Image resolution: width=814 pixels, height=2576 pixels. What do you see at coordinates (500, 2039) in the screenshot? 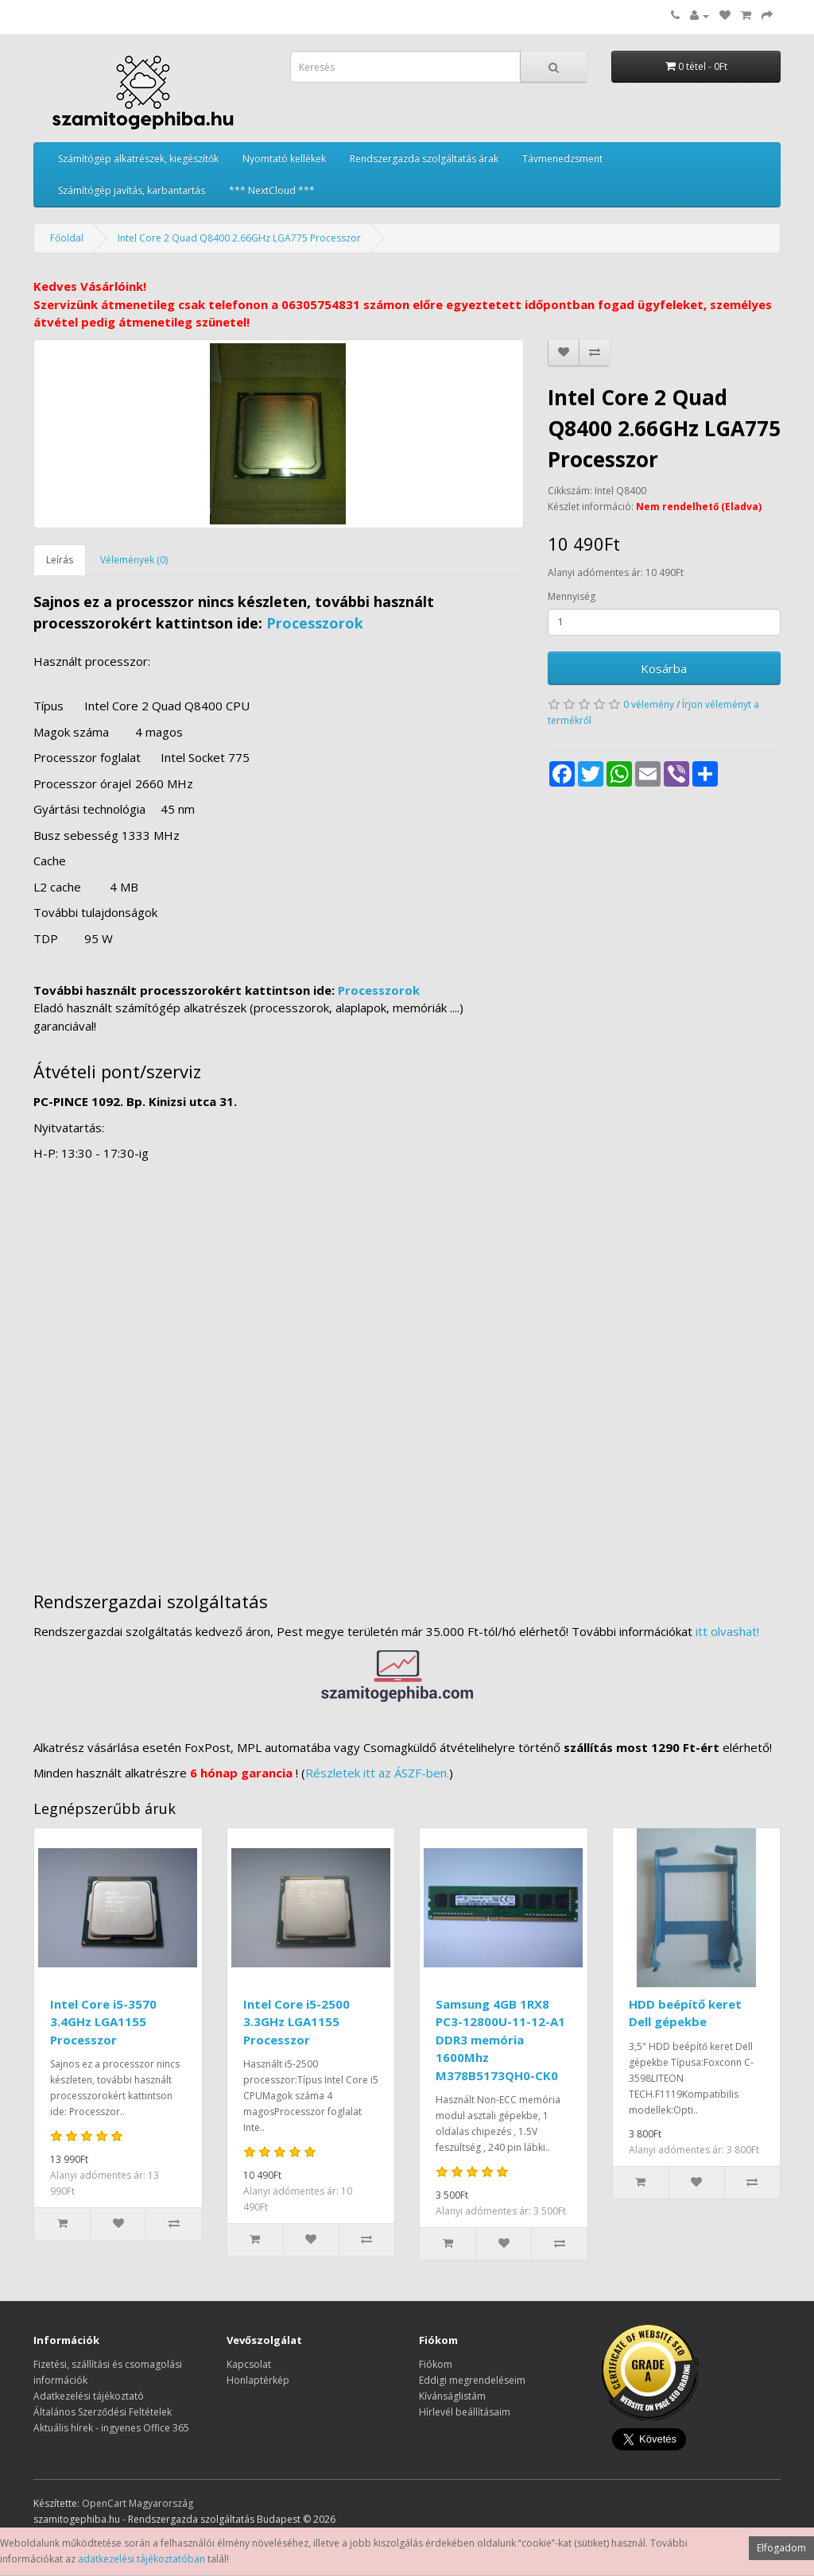
I see `Samsung 4GB 1RX8 PC3-12800U-11-12-A1 DDR3 memória 1600Mhz M378B5173QH0-CK0` at bounding box center [500, 2039].